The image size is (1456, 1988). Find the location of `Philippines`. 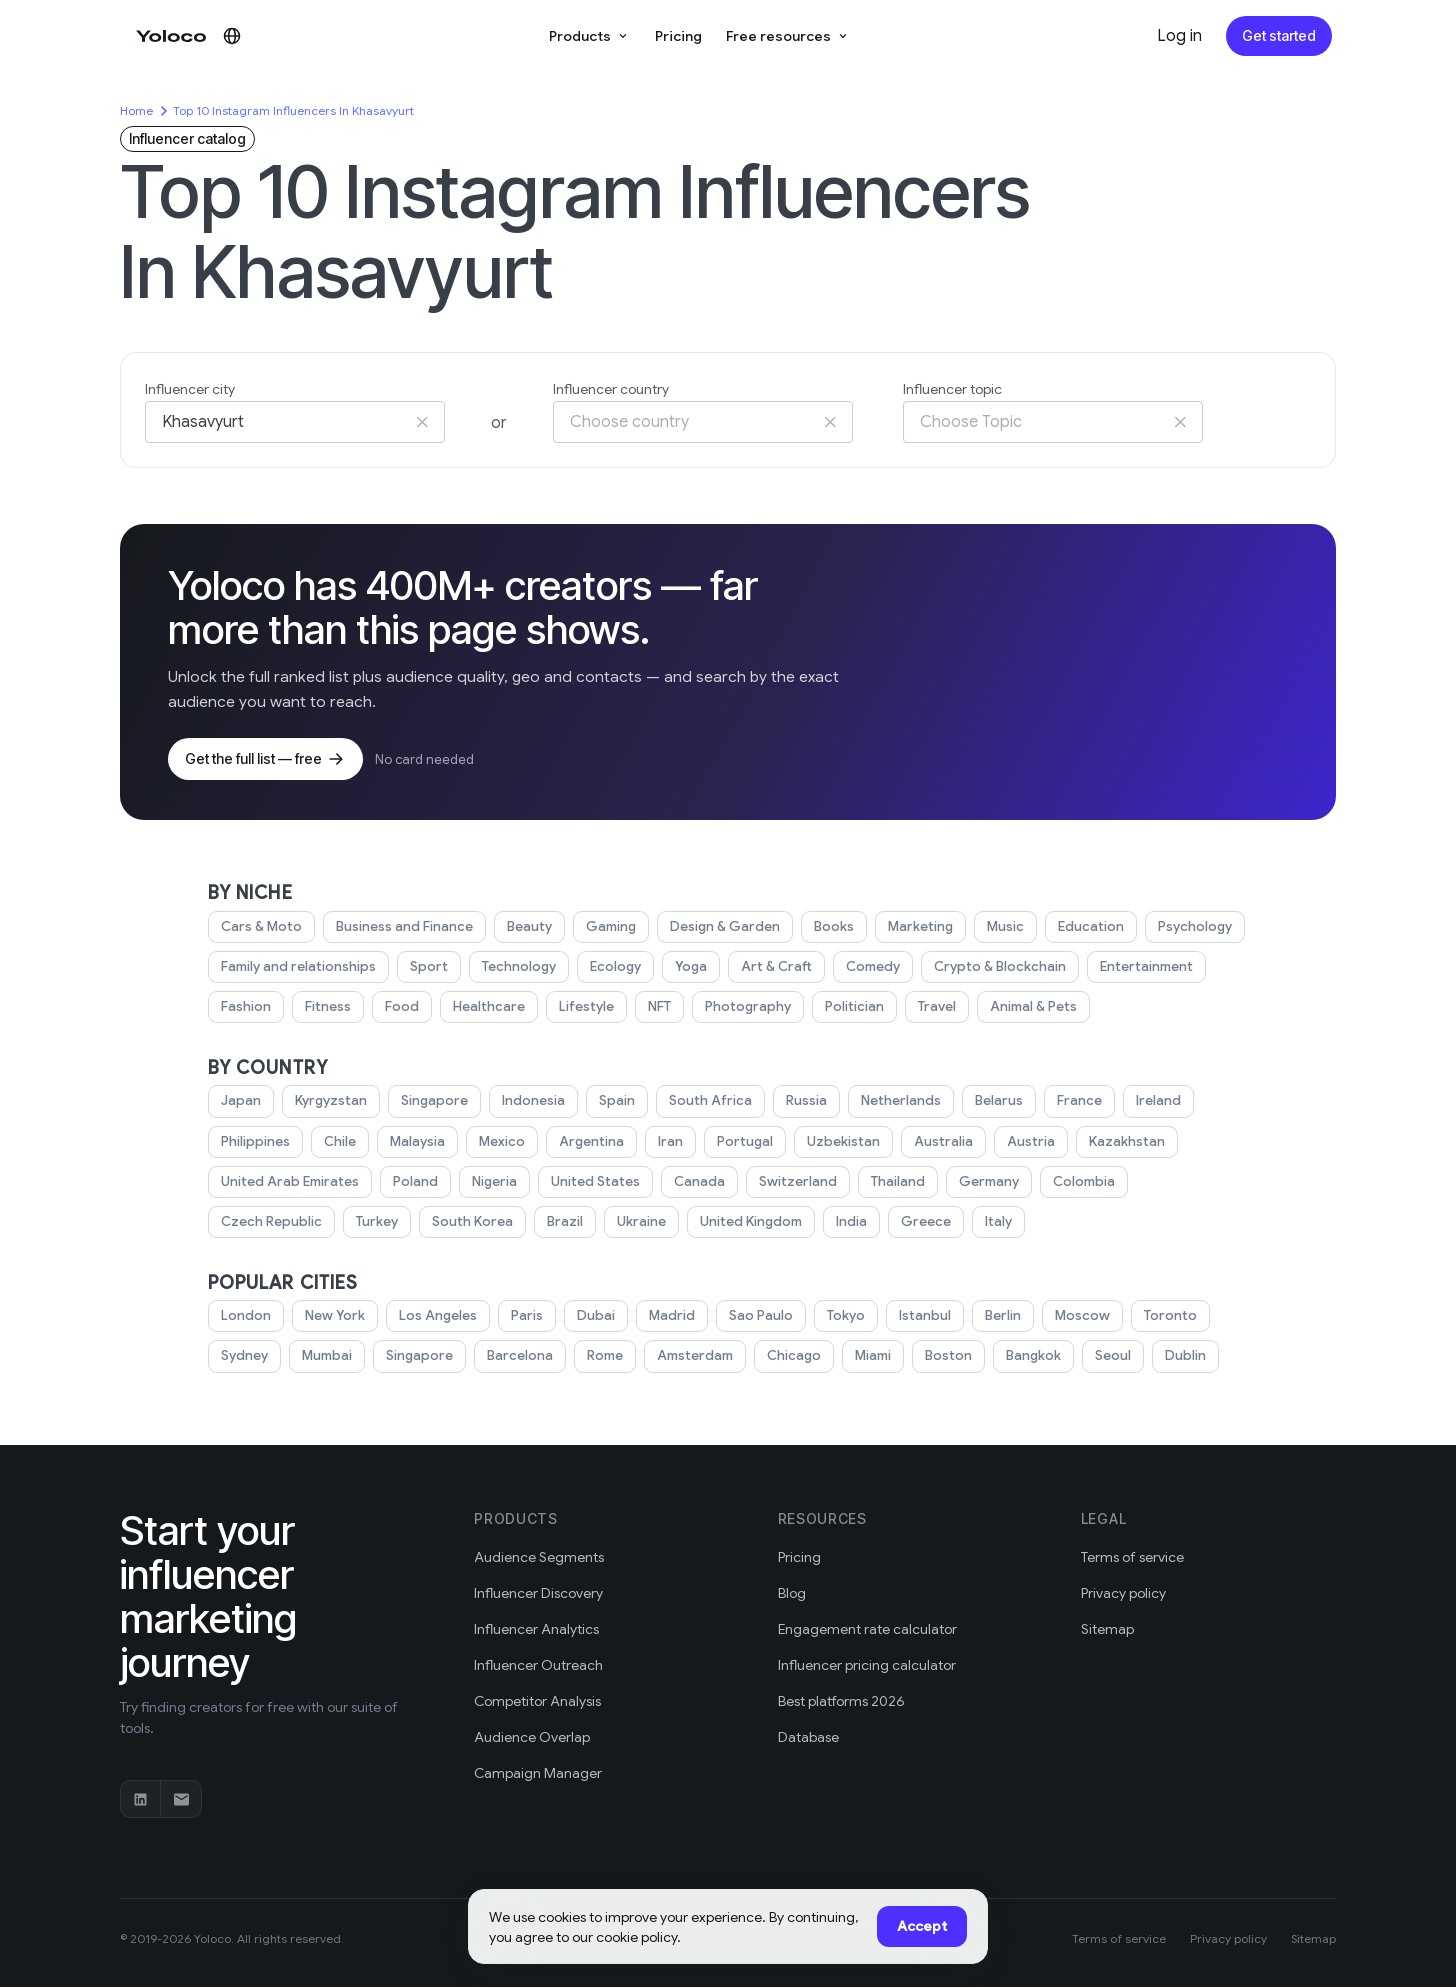

Philippines is located at coordinates (256, 1143).